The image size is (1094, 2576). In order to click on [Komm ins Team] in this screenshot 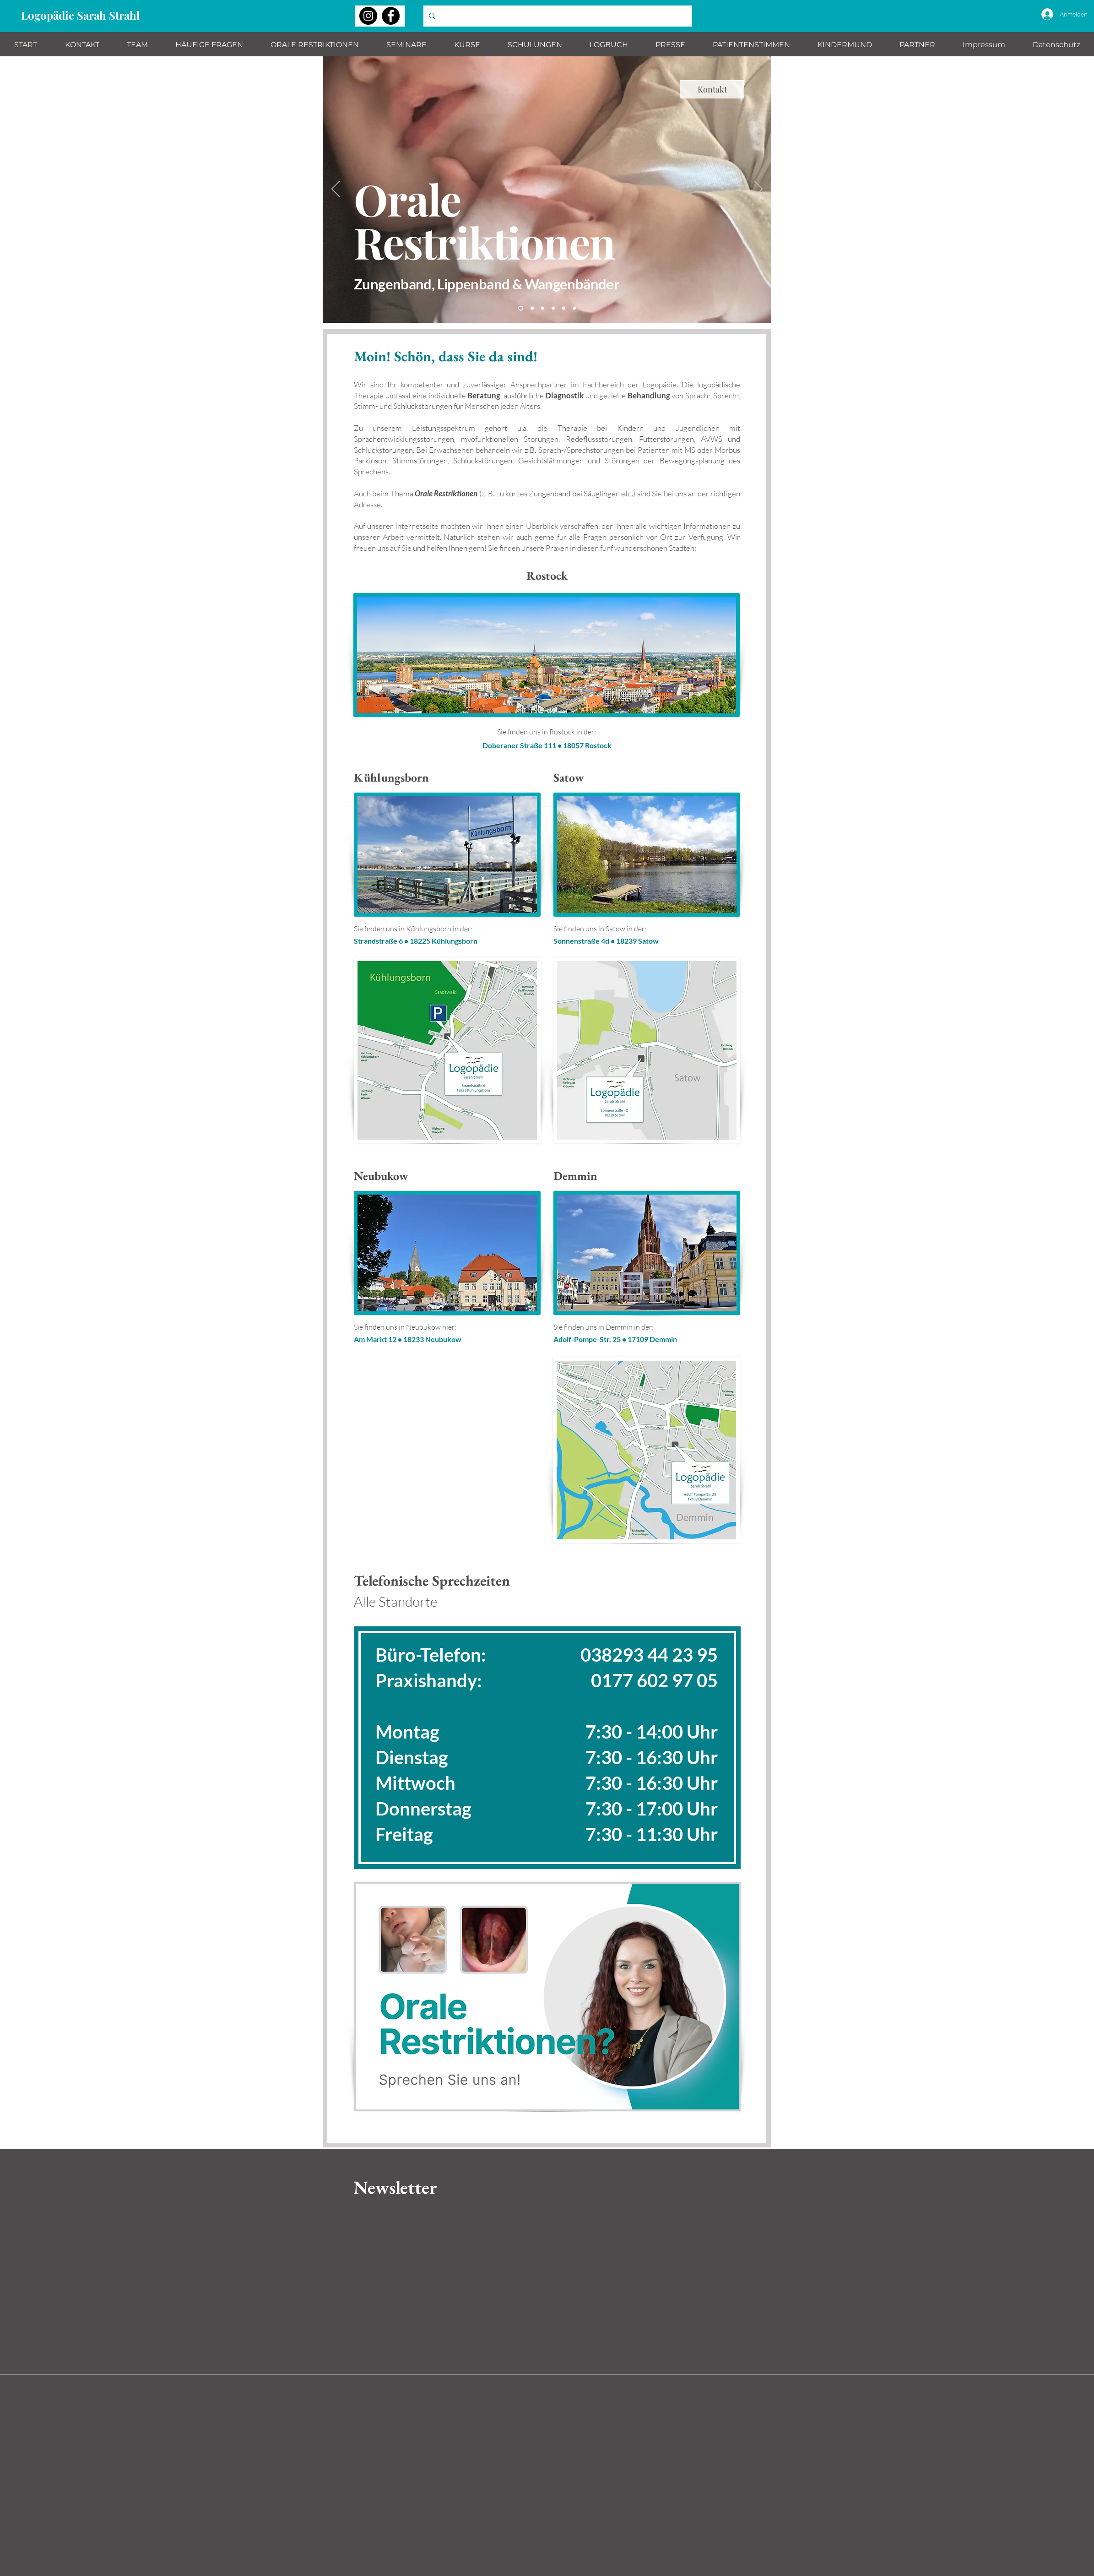, I will do `click(532, 308)`.